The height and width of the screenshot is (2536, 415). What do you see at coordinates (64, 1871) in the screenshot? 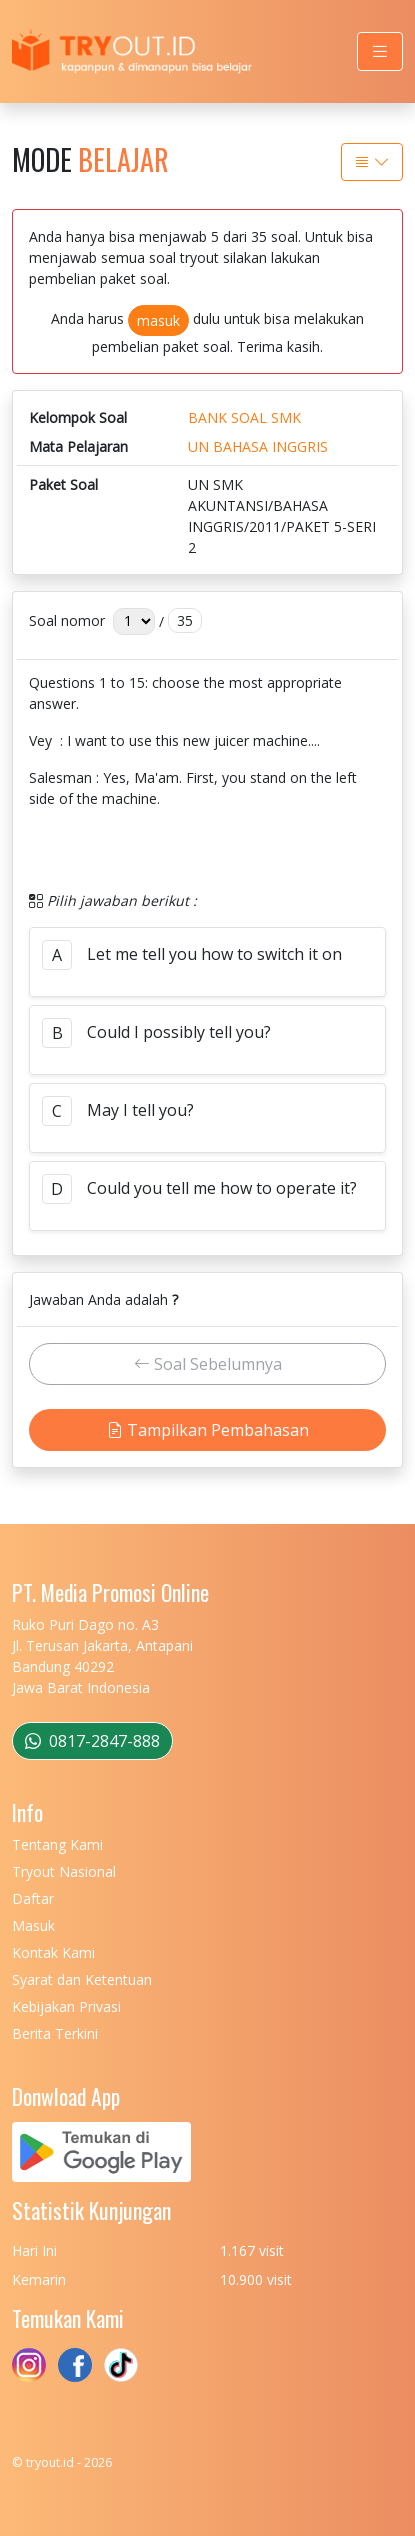
I see `Tryout Nasional` at bounding box center [64, 1871].